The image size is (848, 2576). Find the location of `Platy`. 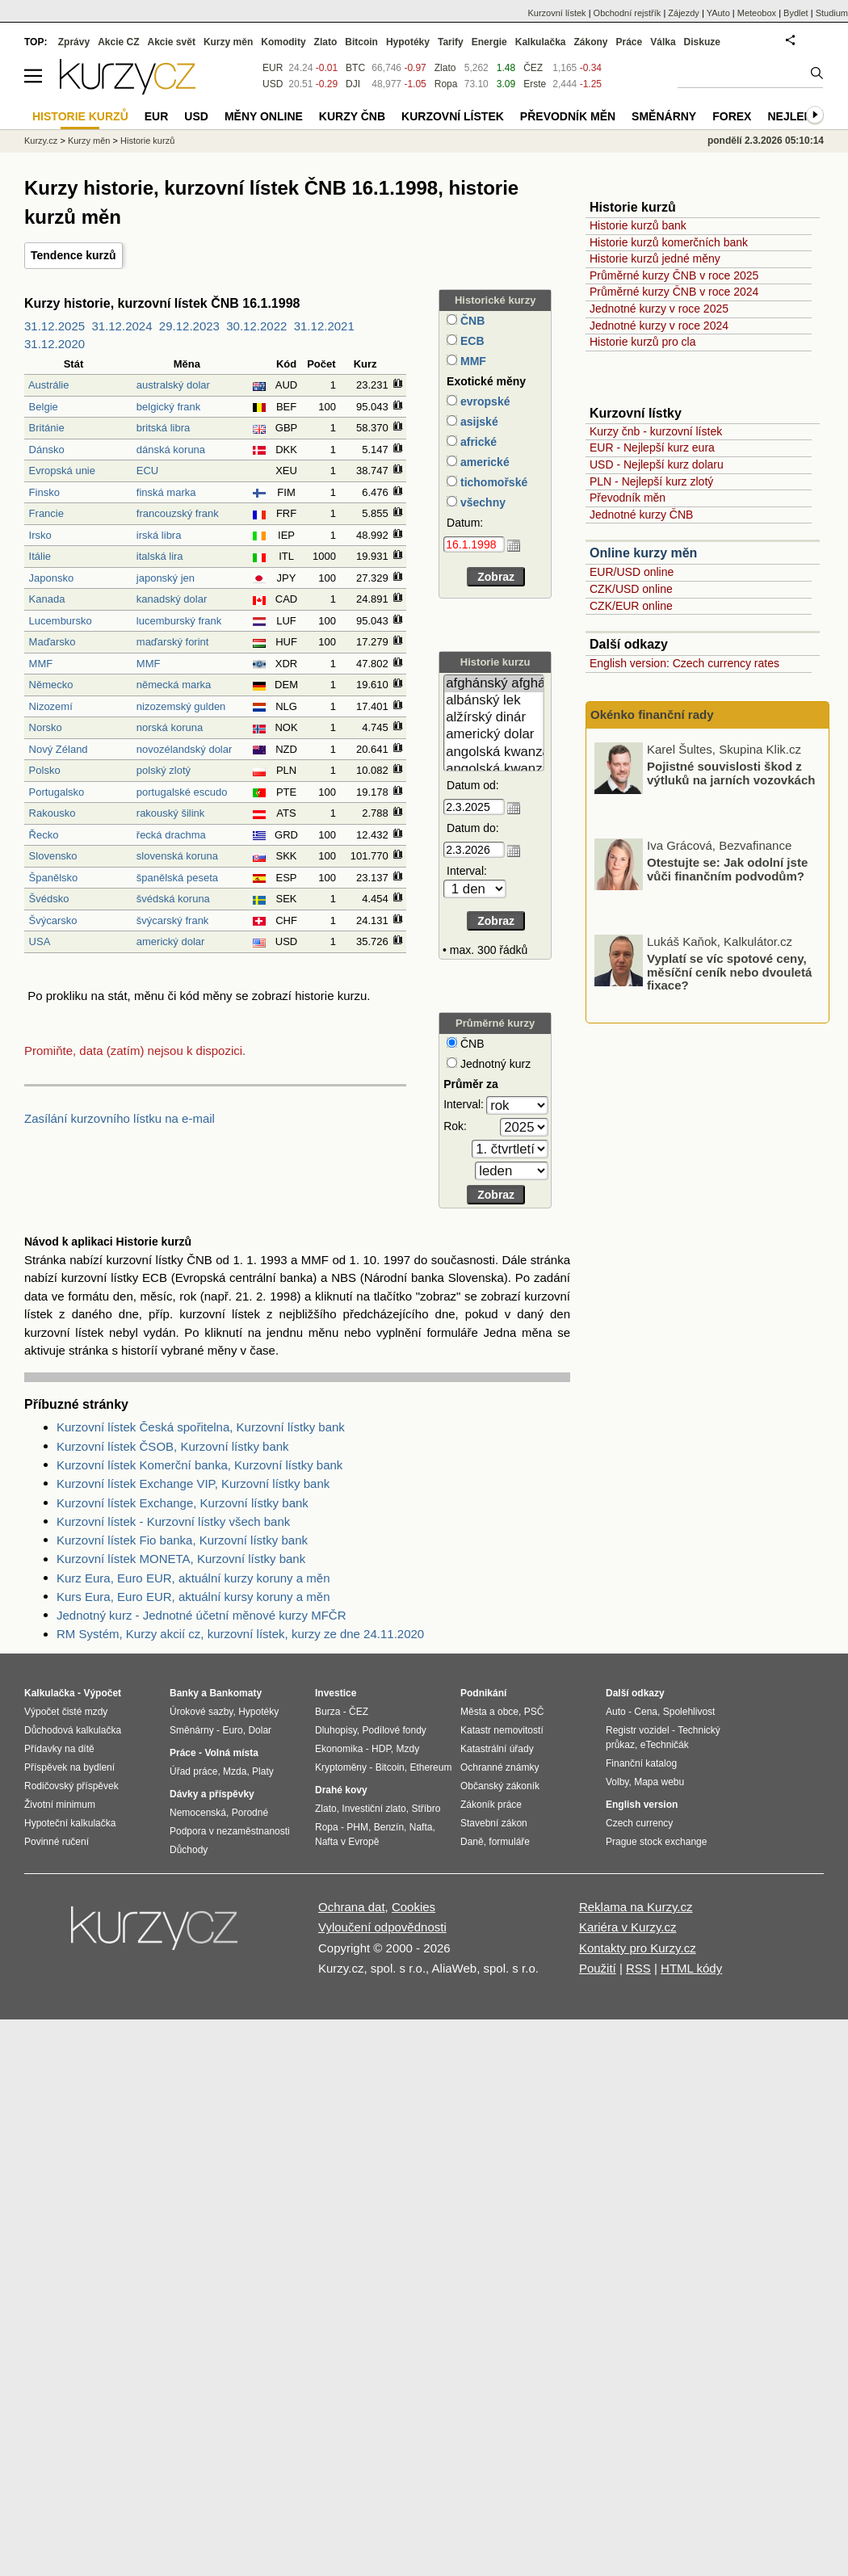

Platy is located at coordinates (263, 1771).